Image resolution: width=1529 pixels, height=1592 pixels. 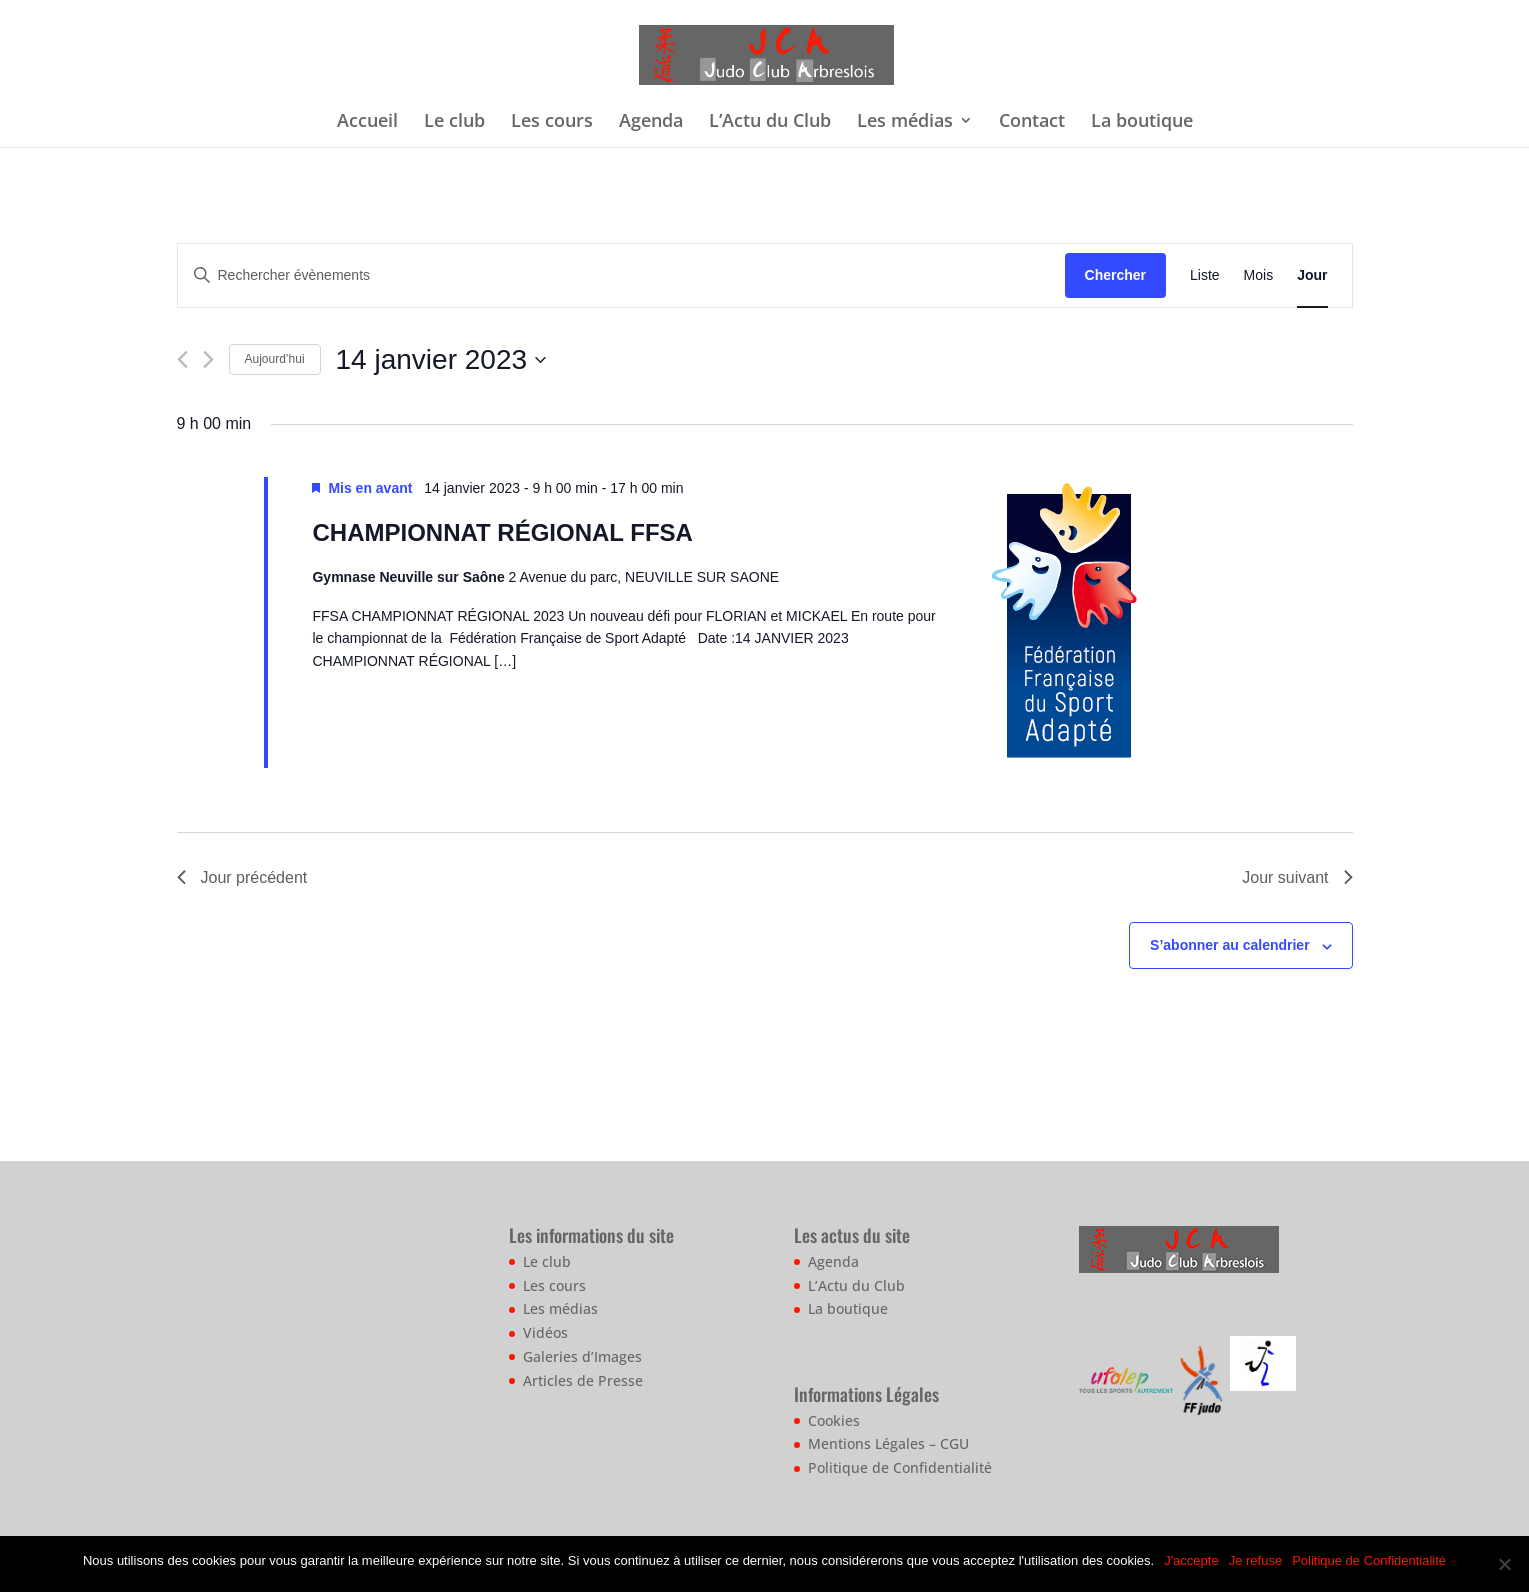 What do you see at coordinates (182, 359) in the screenshot?
I see `[Jour précédent]` at bounding box center [182, 359].